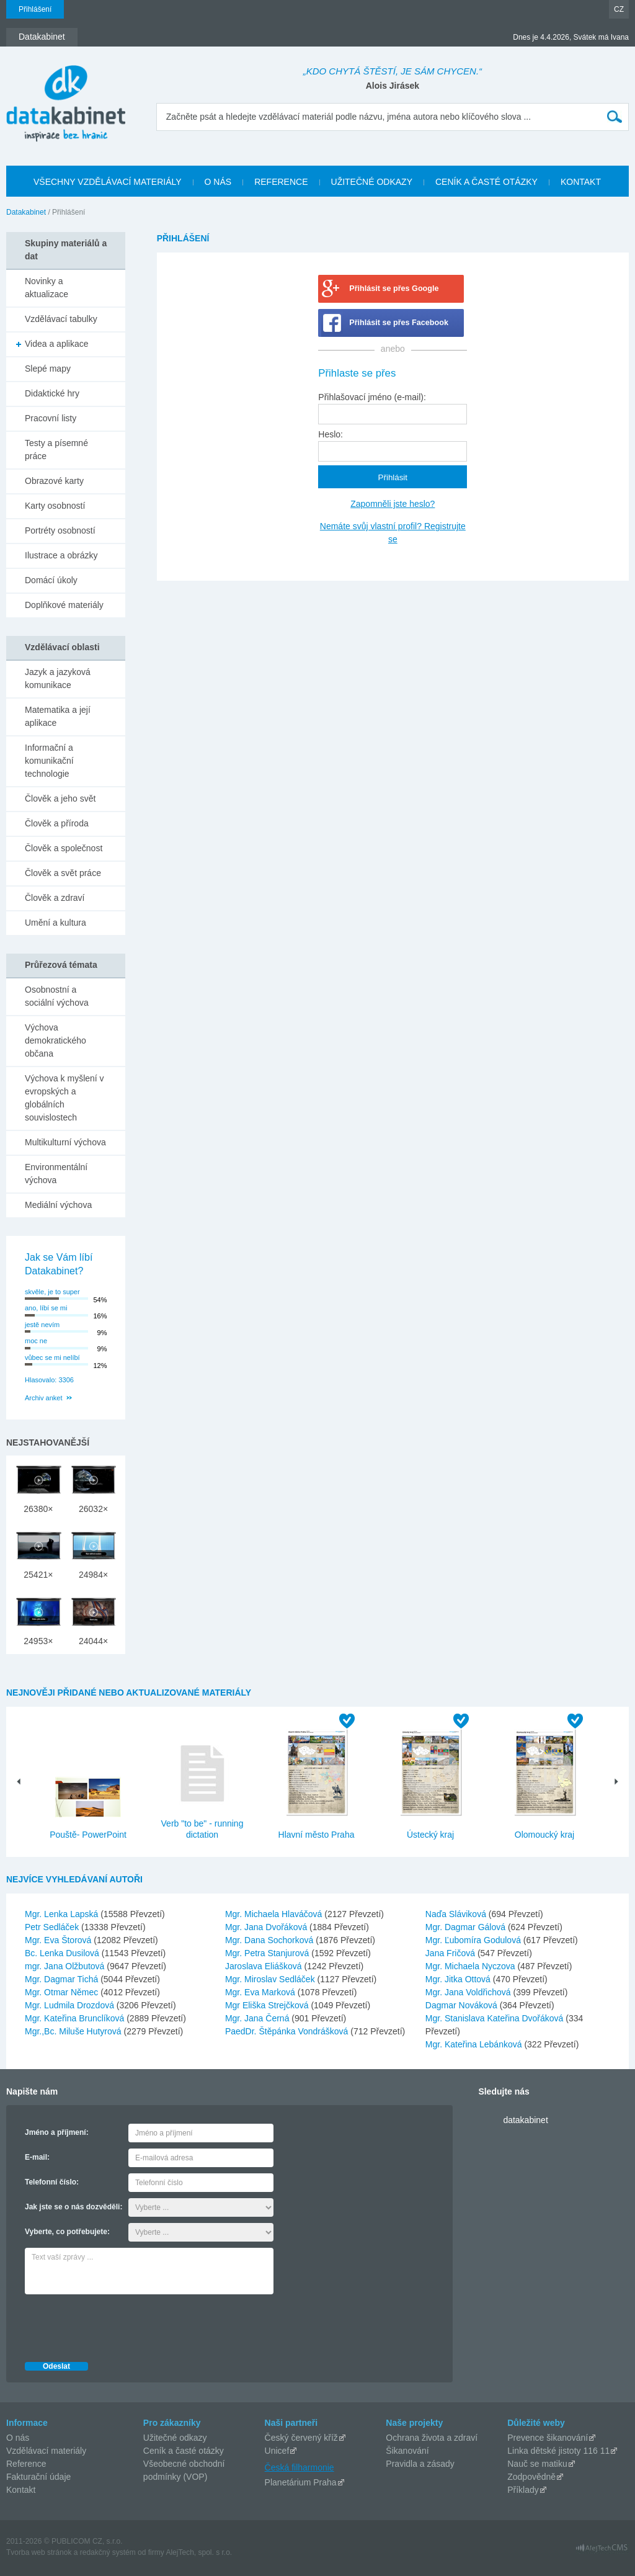 The image size is (635, 2576). Describe the element at coordinates (469, 1992) in the screenshot. I see `Mgr. Jana Voldřichová` at that location.